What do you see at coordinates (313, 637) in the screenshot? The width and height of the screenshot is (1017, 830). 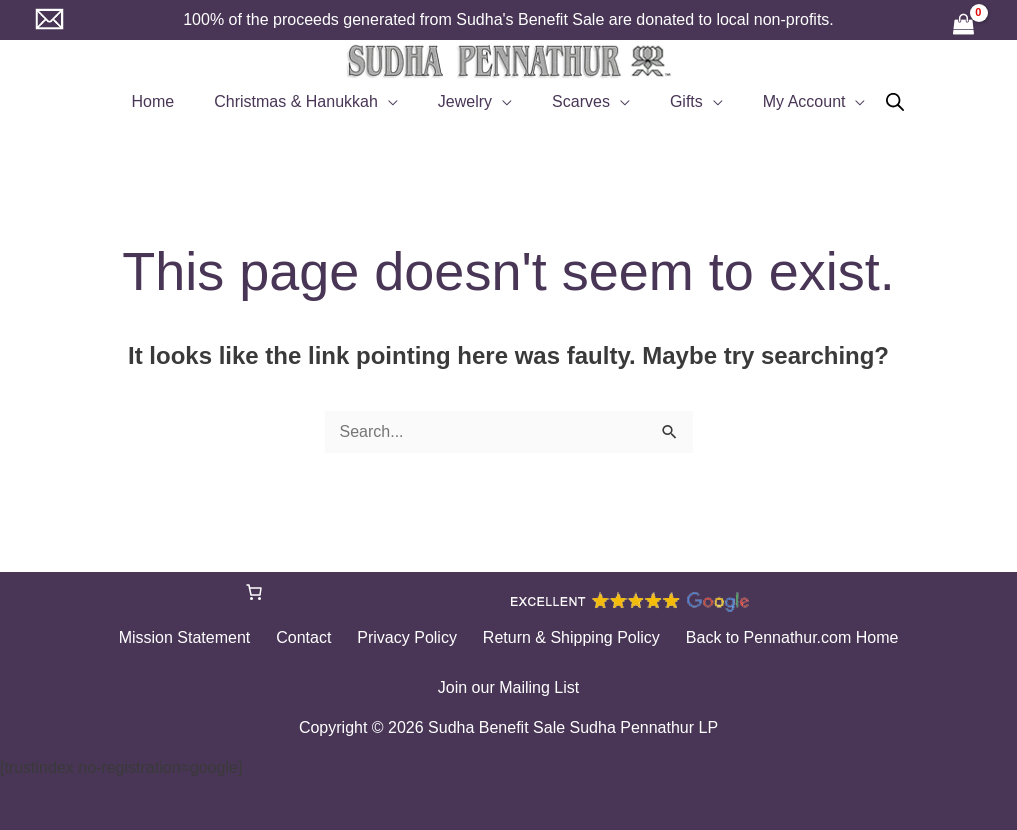 I see `Contact` at bounding box center [313, 637].